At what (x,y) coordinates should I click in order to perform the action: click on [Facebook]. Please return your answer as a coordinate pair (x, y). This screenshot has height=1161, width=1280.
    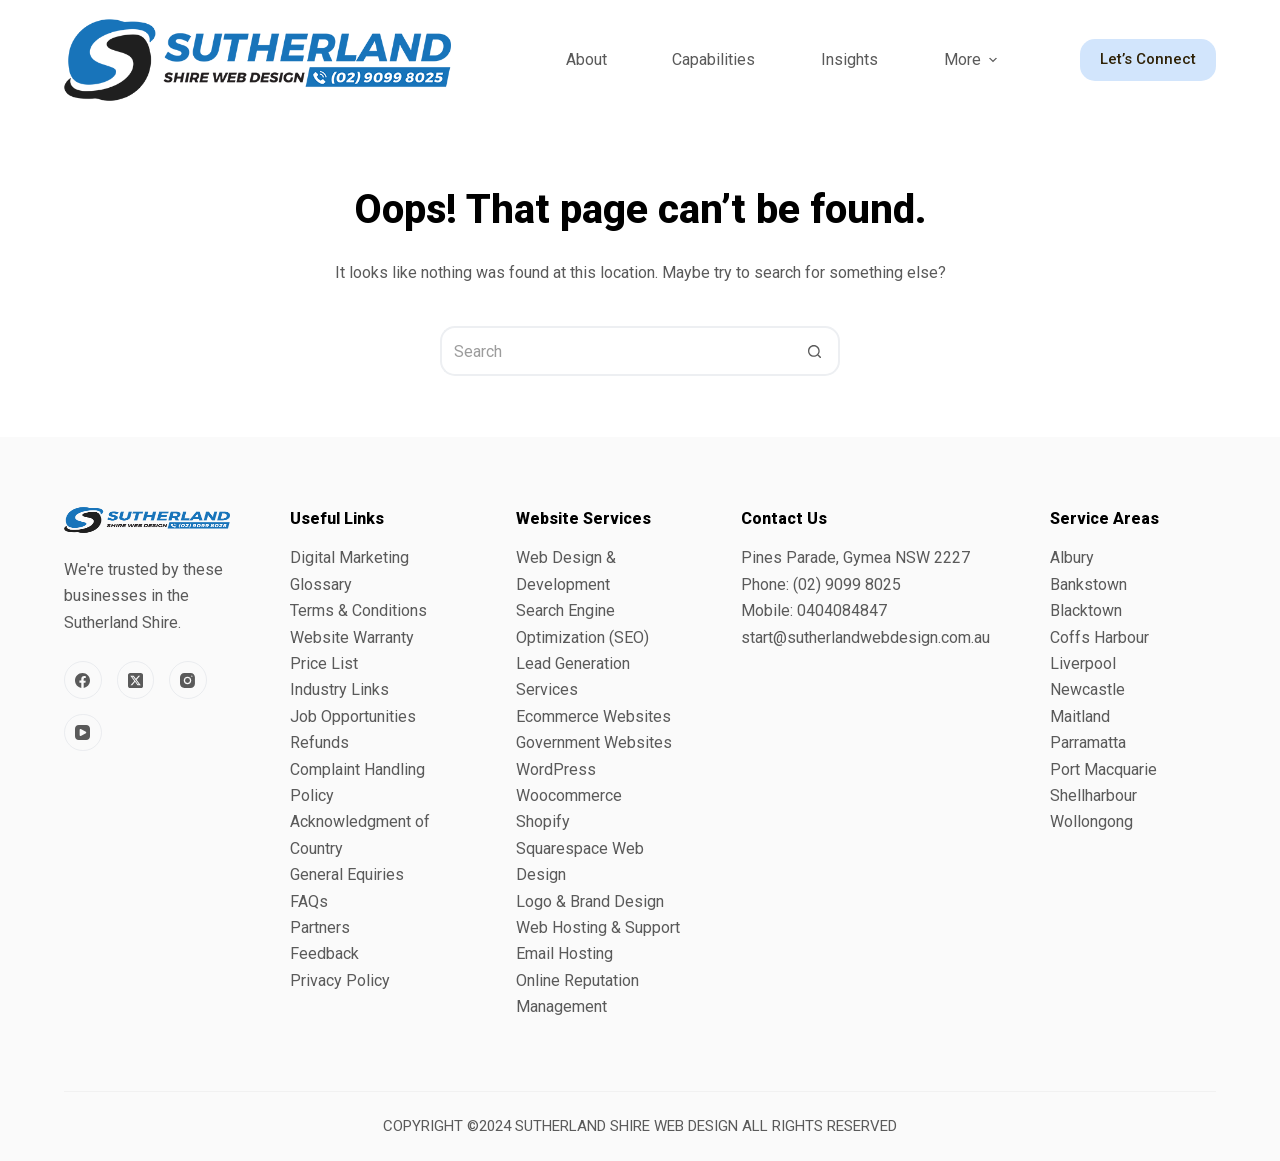
    Looking at the image, I should click on (83, 680).